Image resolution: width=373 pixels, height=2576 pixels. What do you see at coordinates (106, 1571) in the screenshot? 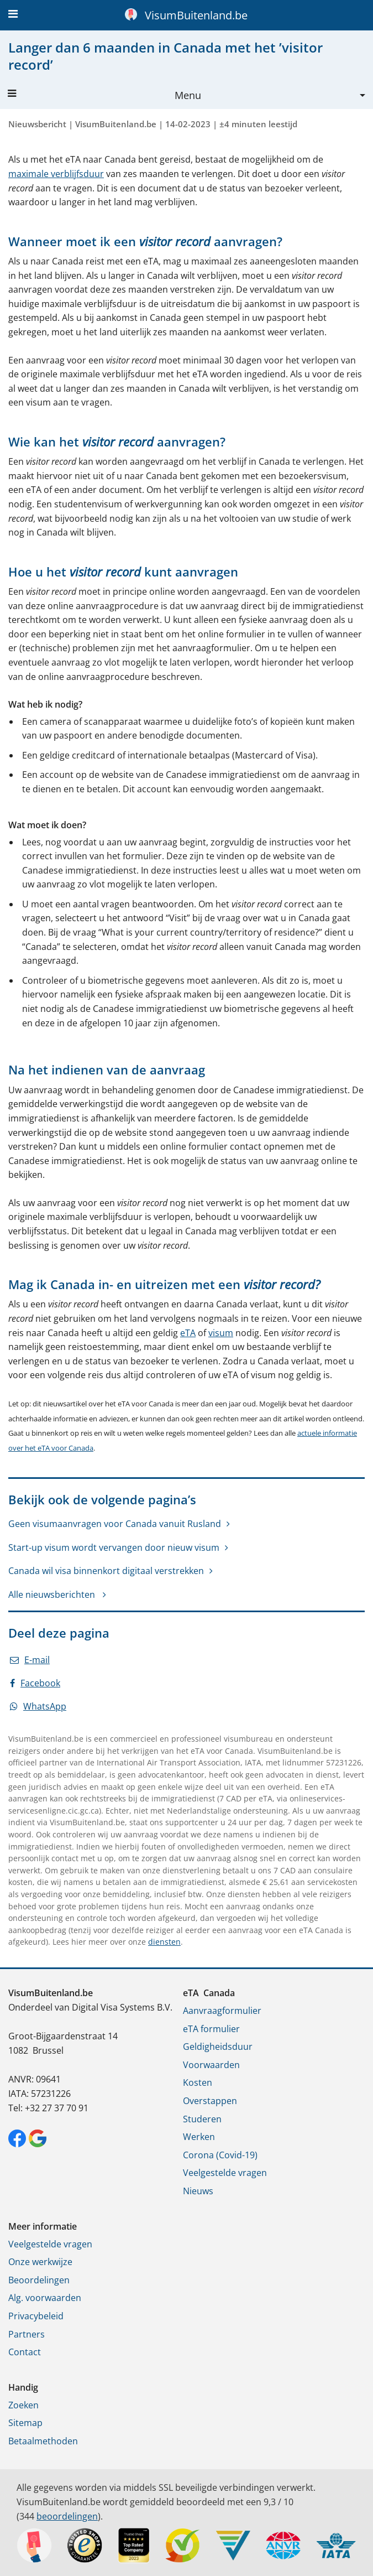
I see `Canada wil visa binnenkort digitaal verstrekken` at bounding box center [106, 1571].